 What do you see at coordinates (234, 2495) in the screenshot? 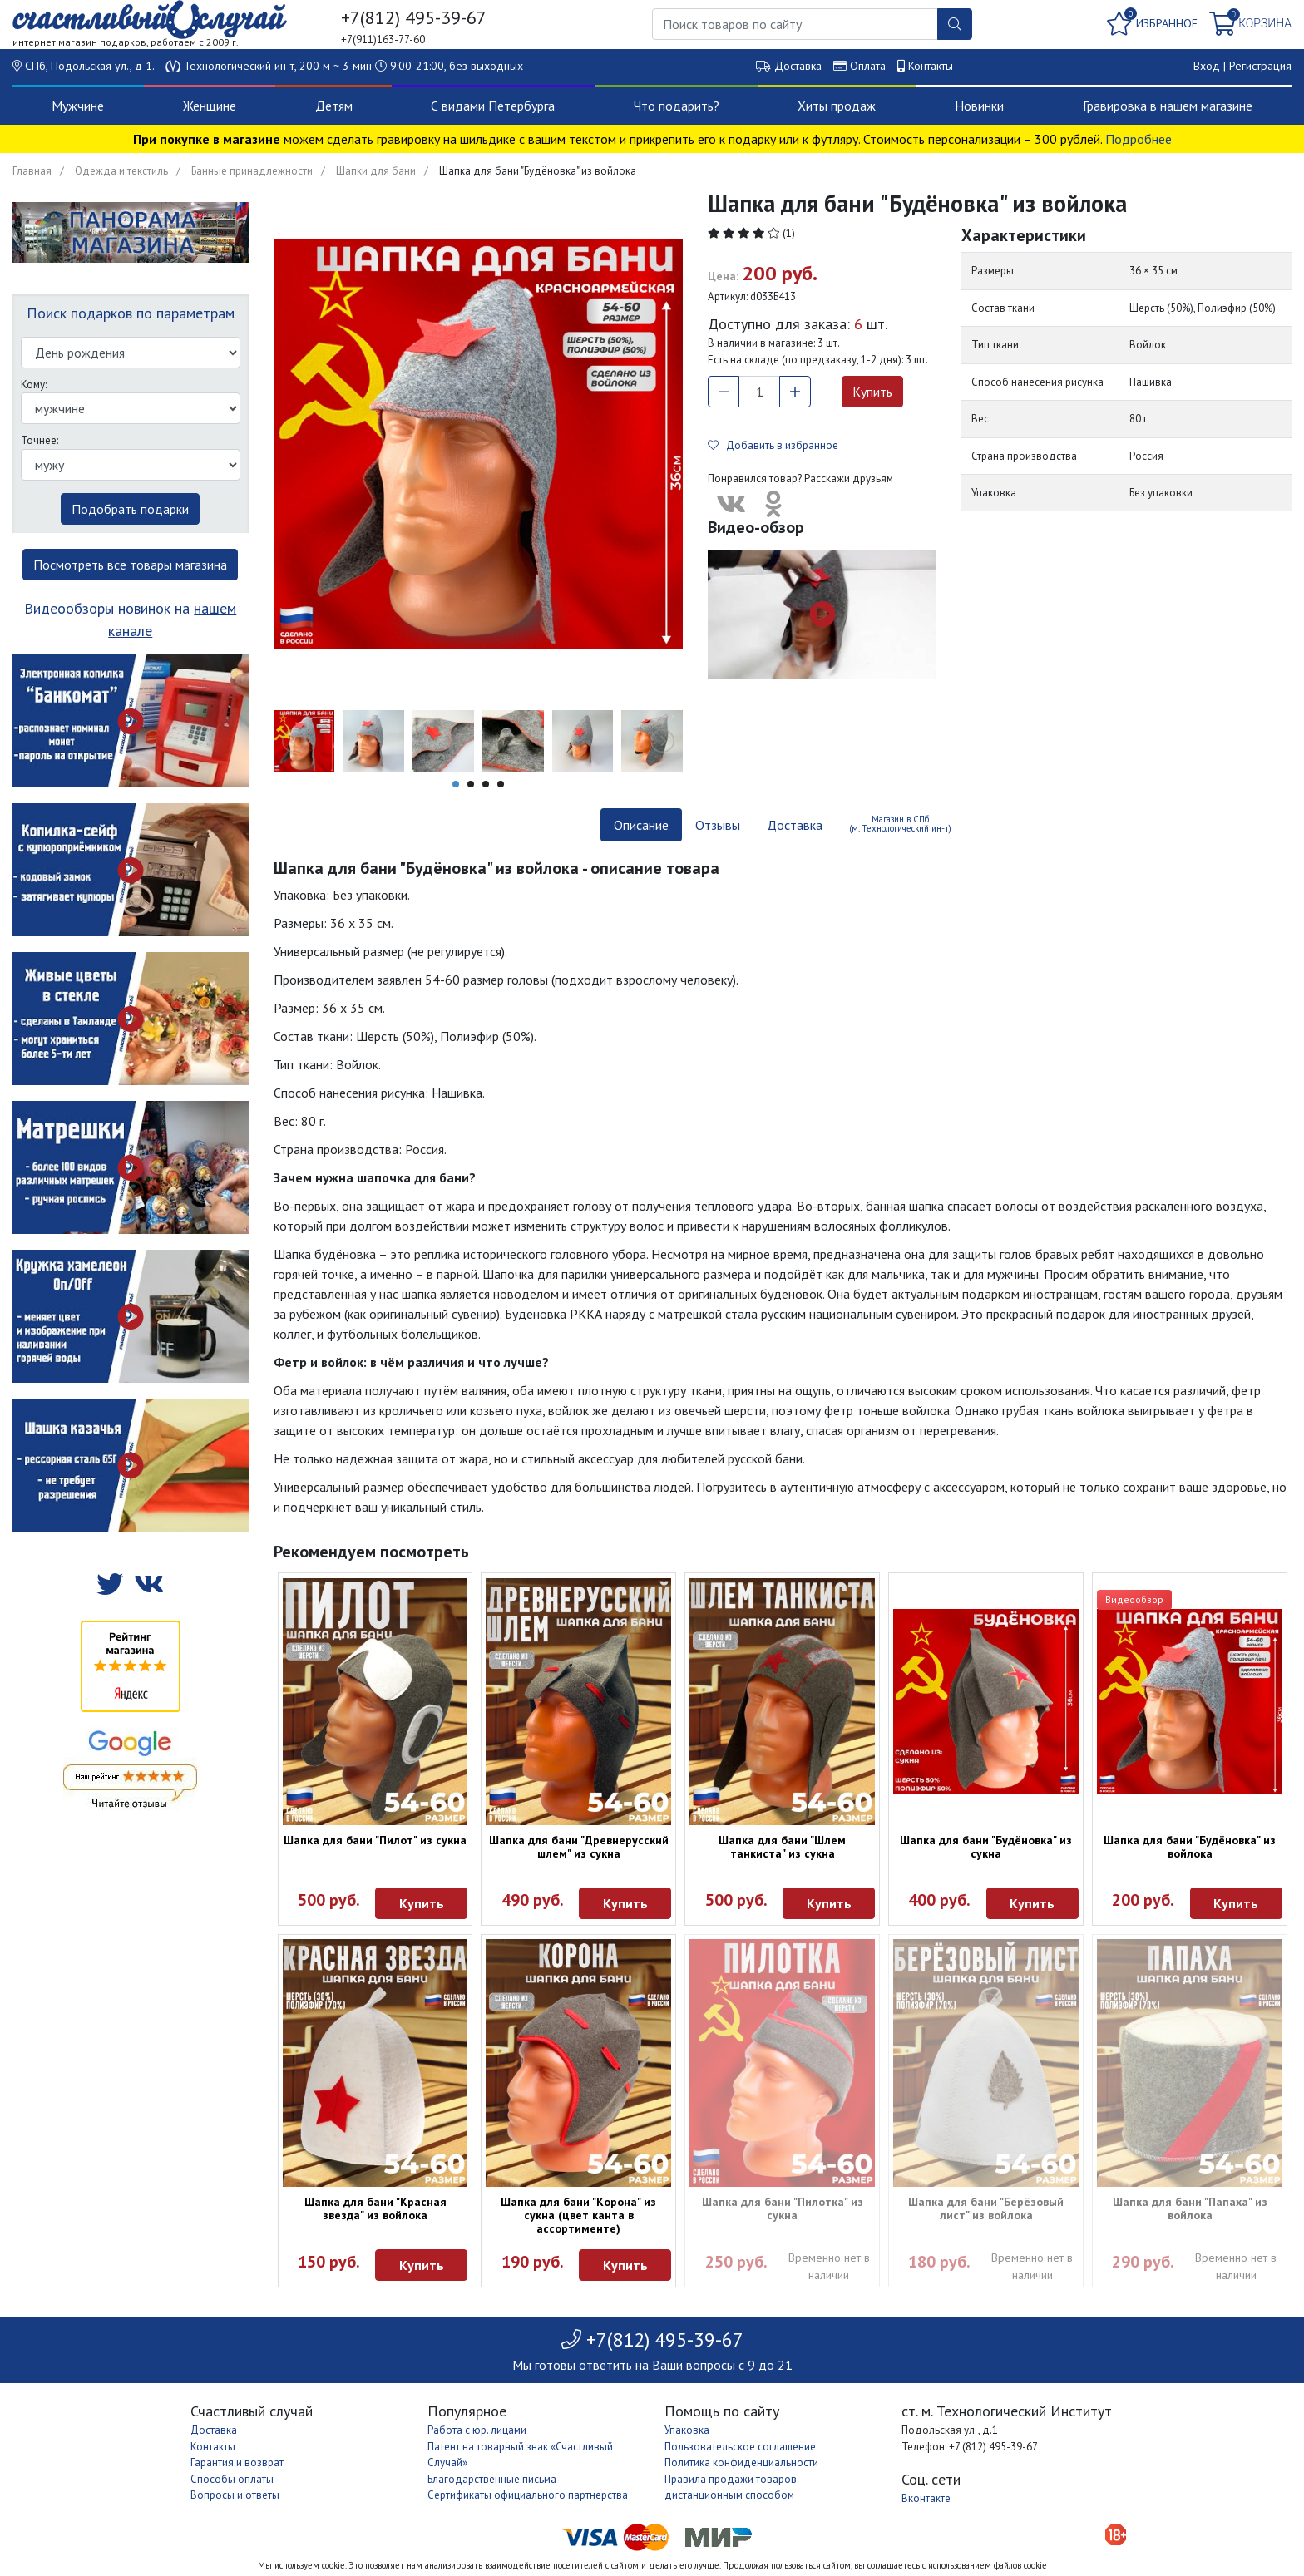
I see `Вопросы и ответы` at bounding box center [234, 2495].